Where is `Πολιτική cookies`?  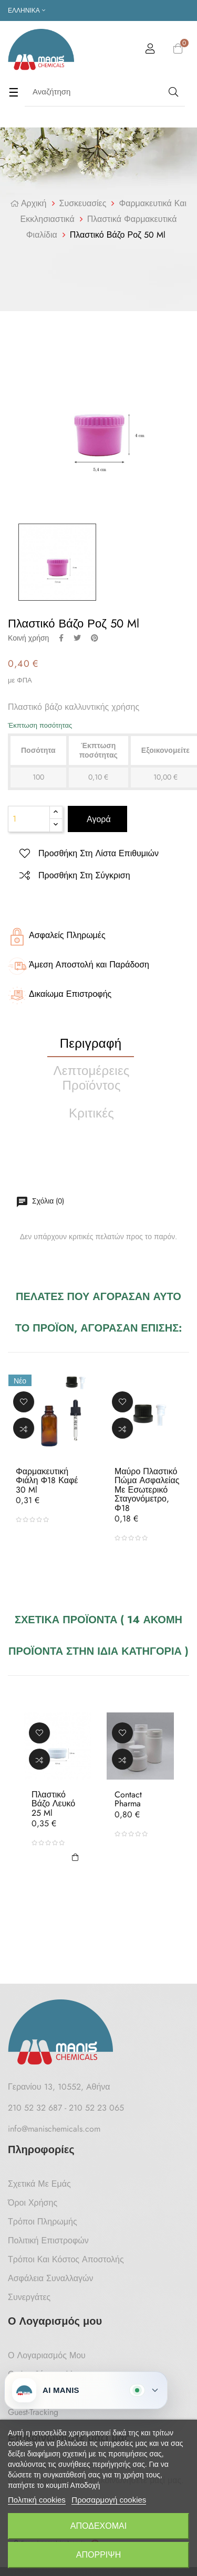
Πολιτική cookies is located at coordinates (37, 2499).